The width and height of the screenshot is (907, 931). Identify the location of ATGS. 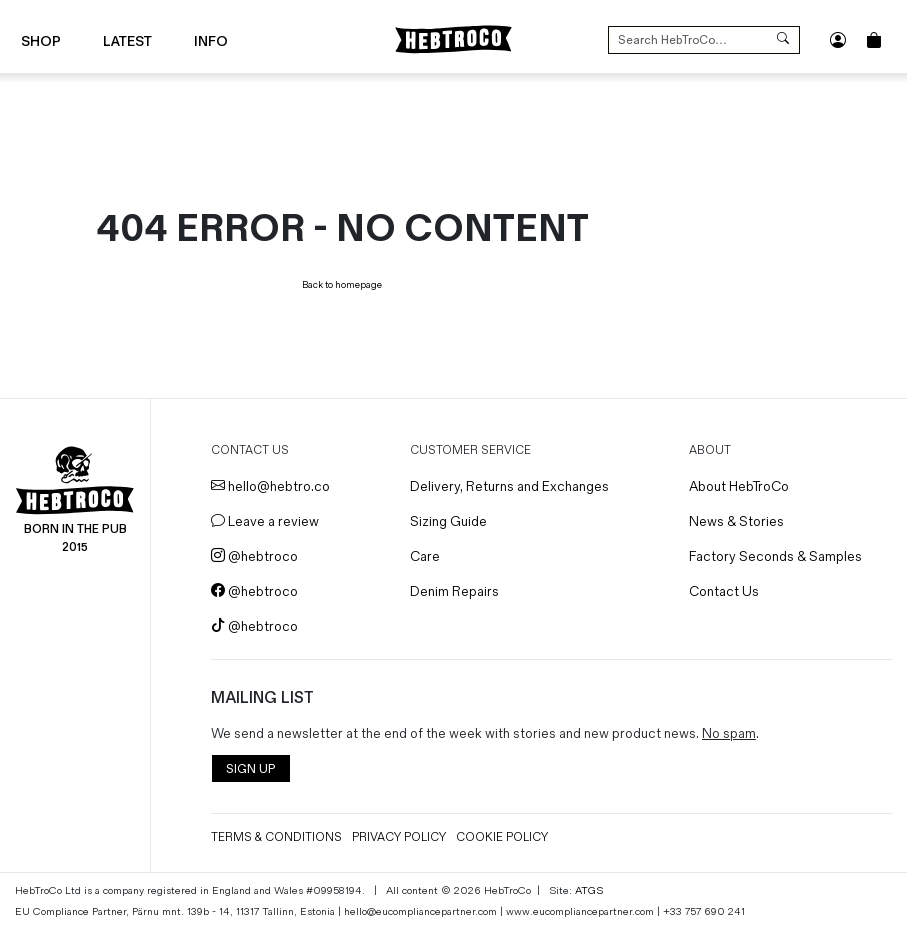
(589, 890).